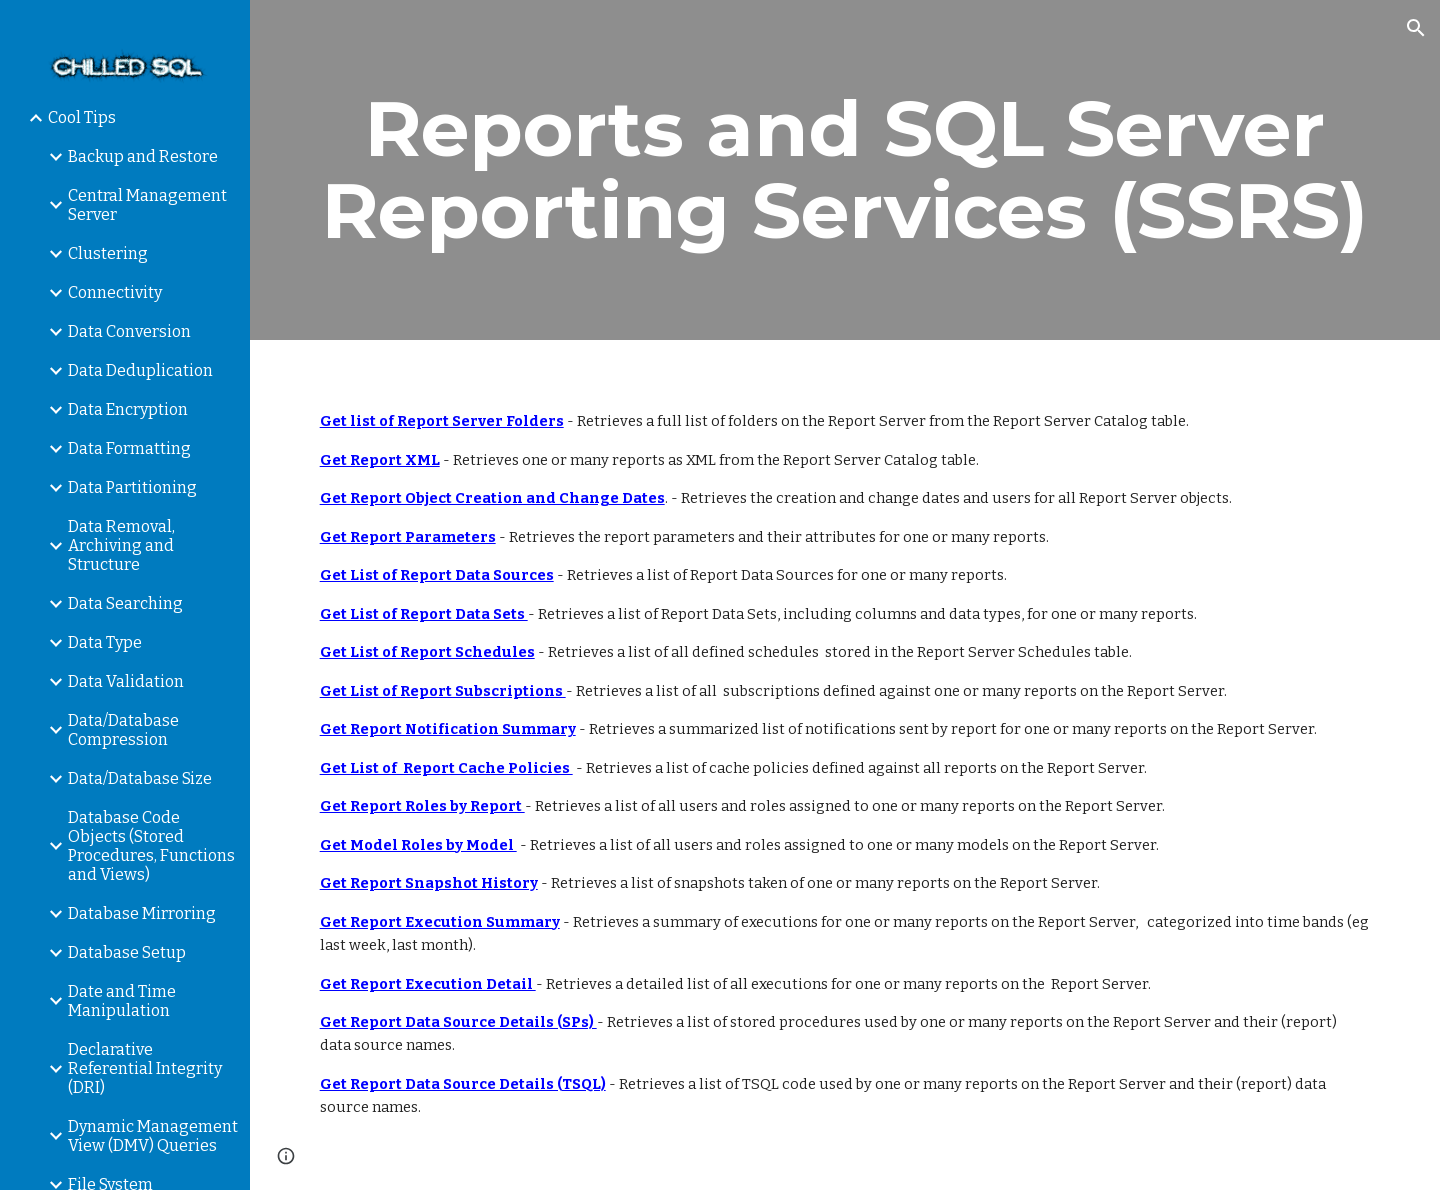 The height and width of the screenshot is (1190, 1440). I want to click on Declarative Referential Integrity (DRI) [link], so click(145, 1068).